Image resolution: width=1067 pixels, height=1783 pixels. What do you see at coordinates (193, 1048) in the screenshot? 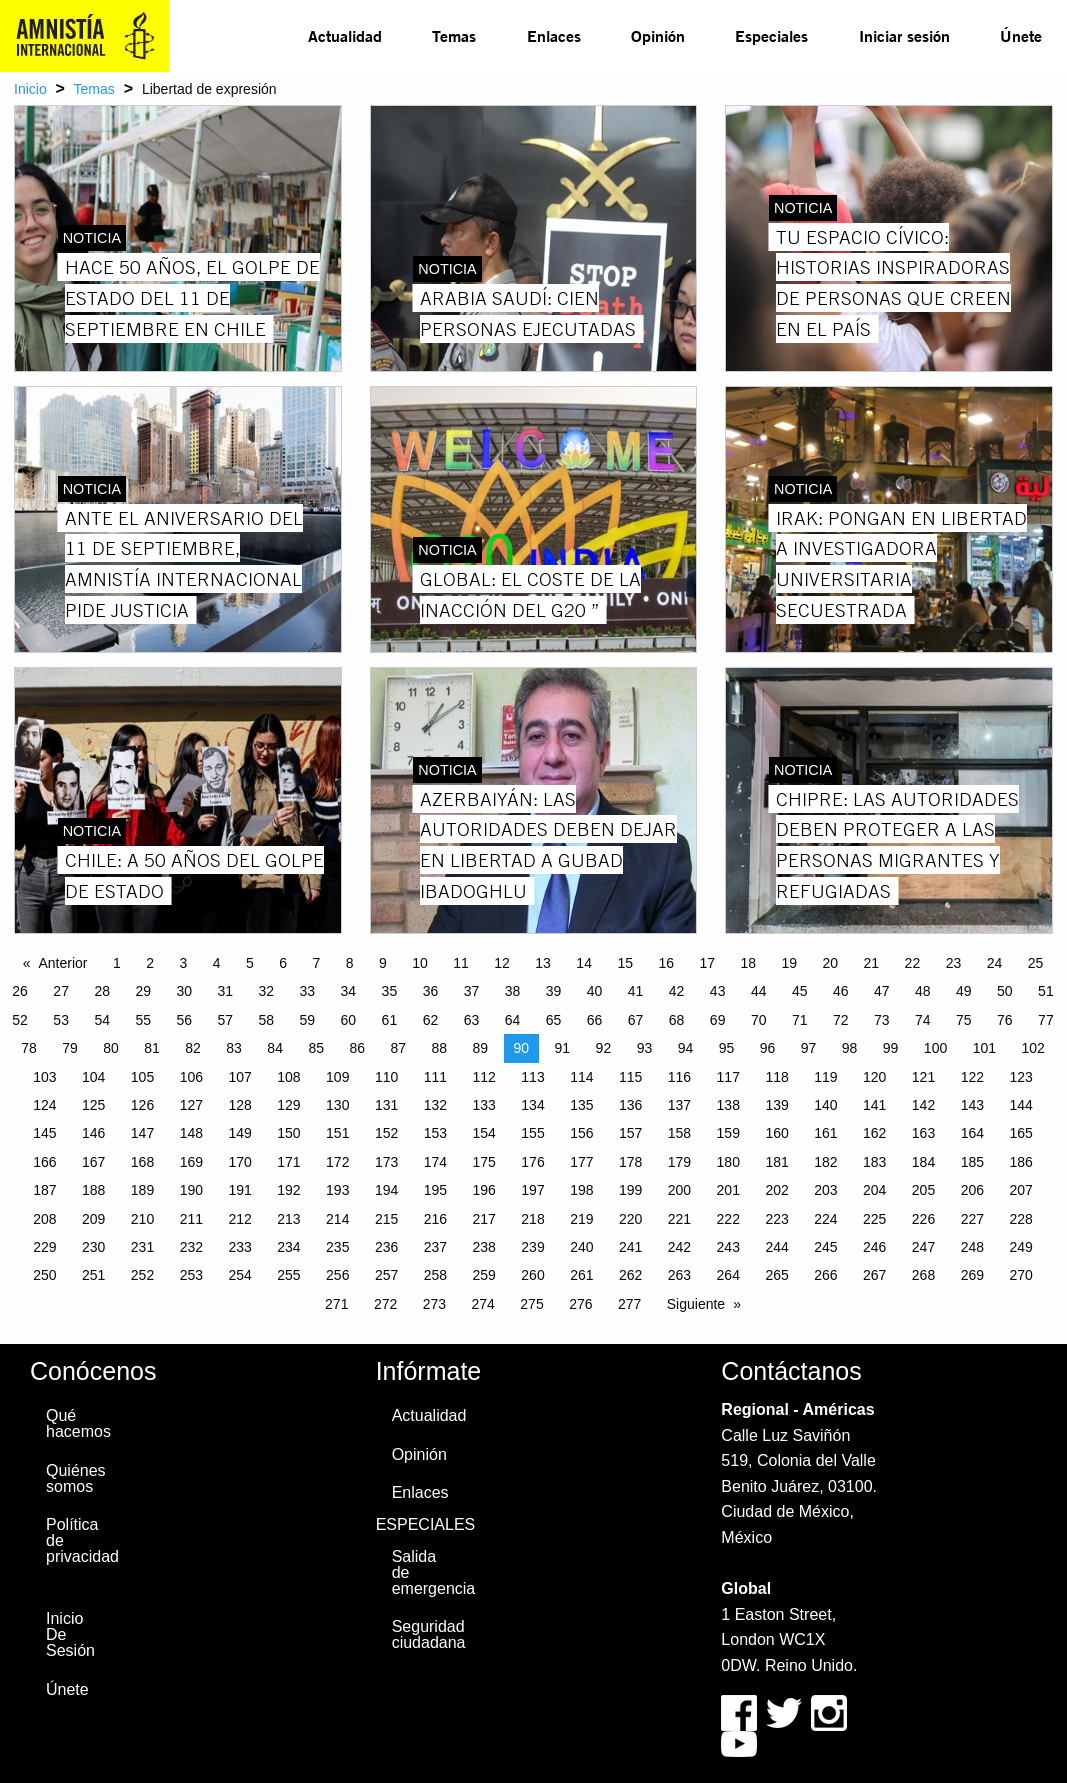
I see `82 [Page 82]` at bounding box center [193, 1048].